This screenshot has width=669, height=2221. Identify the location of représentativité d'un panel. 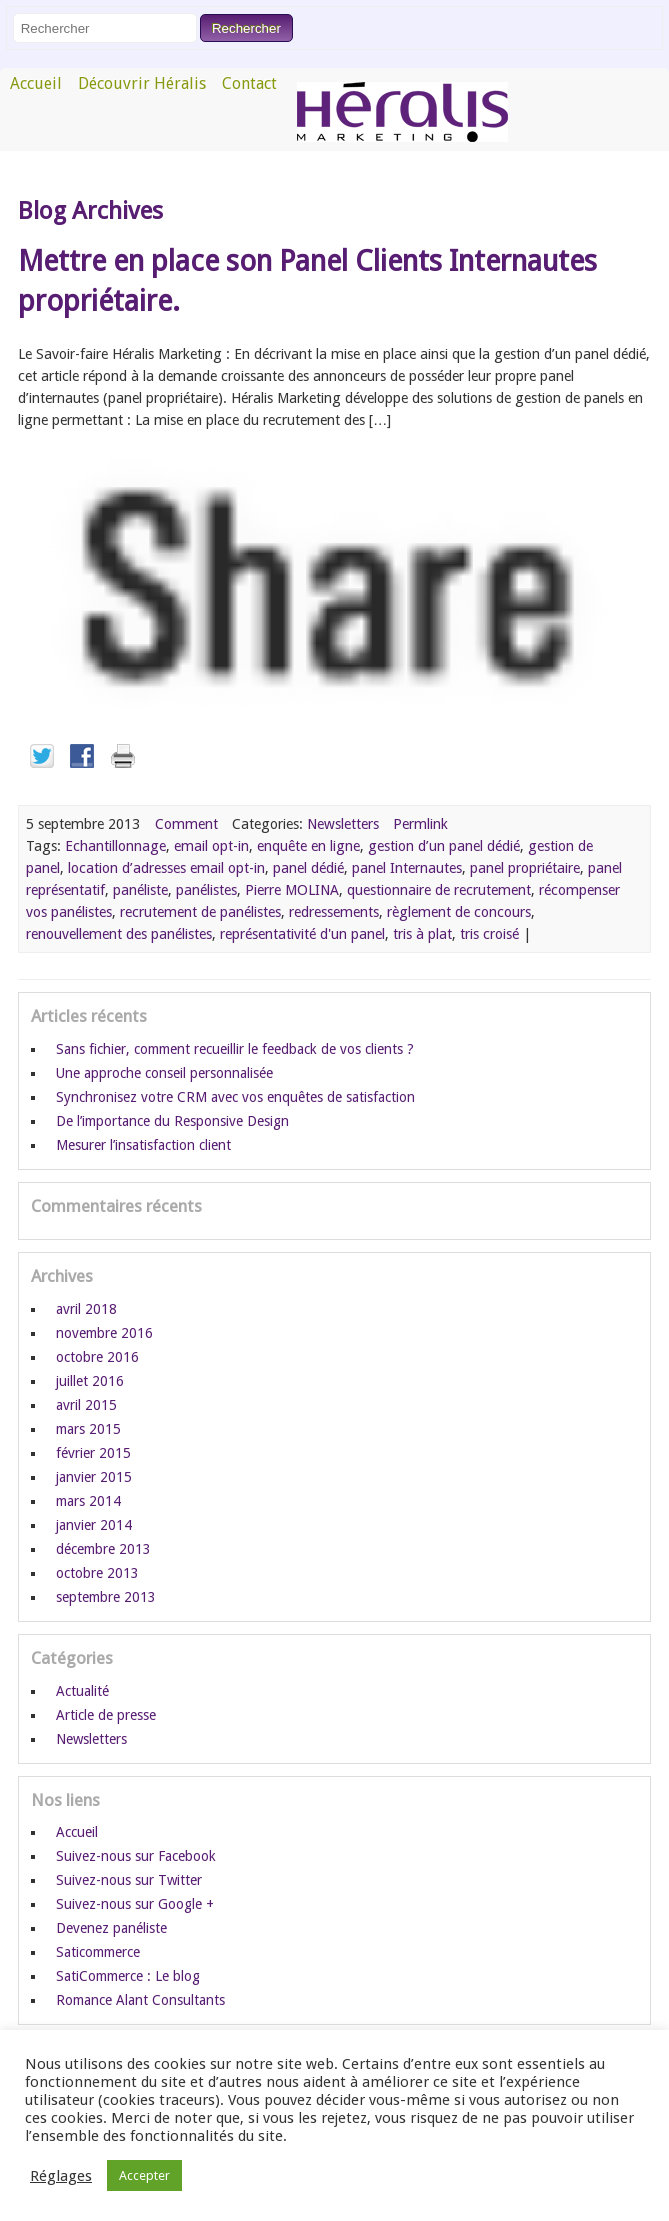
(302, 934).